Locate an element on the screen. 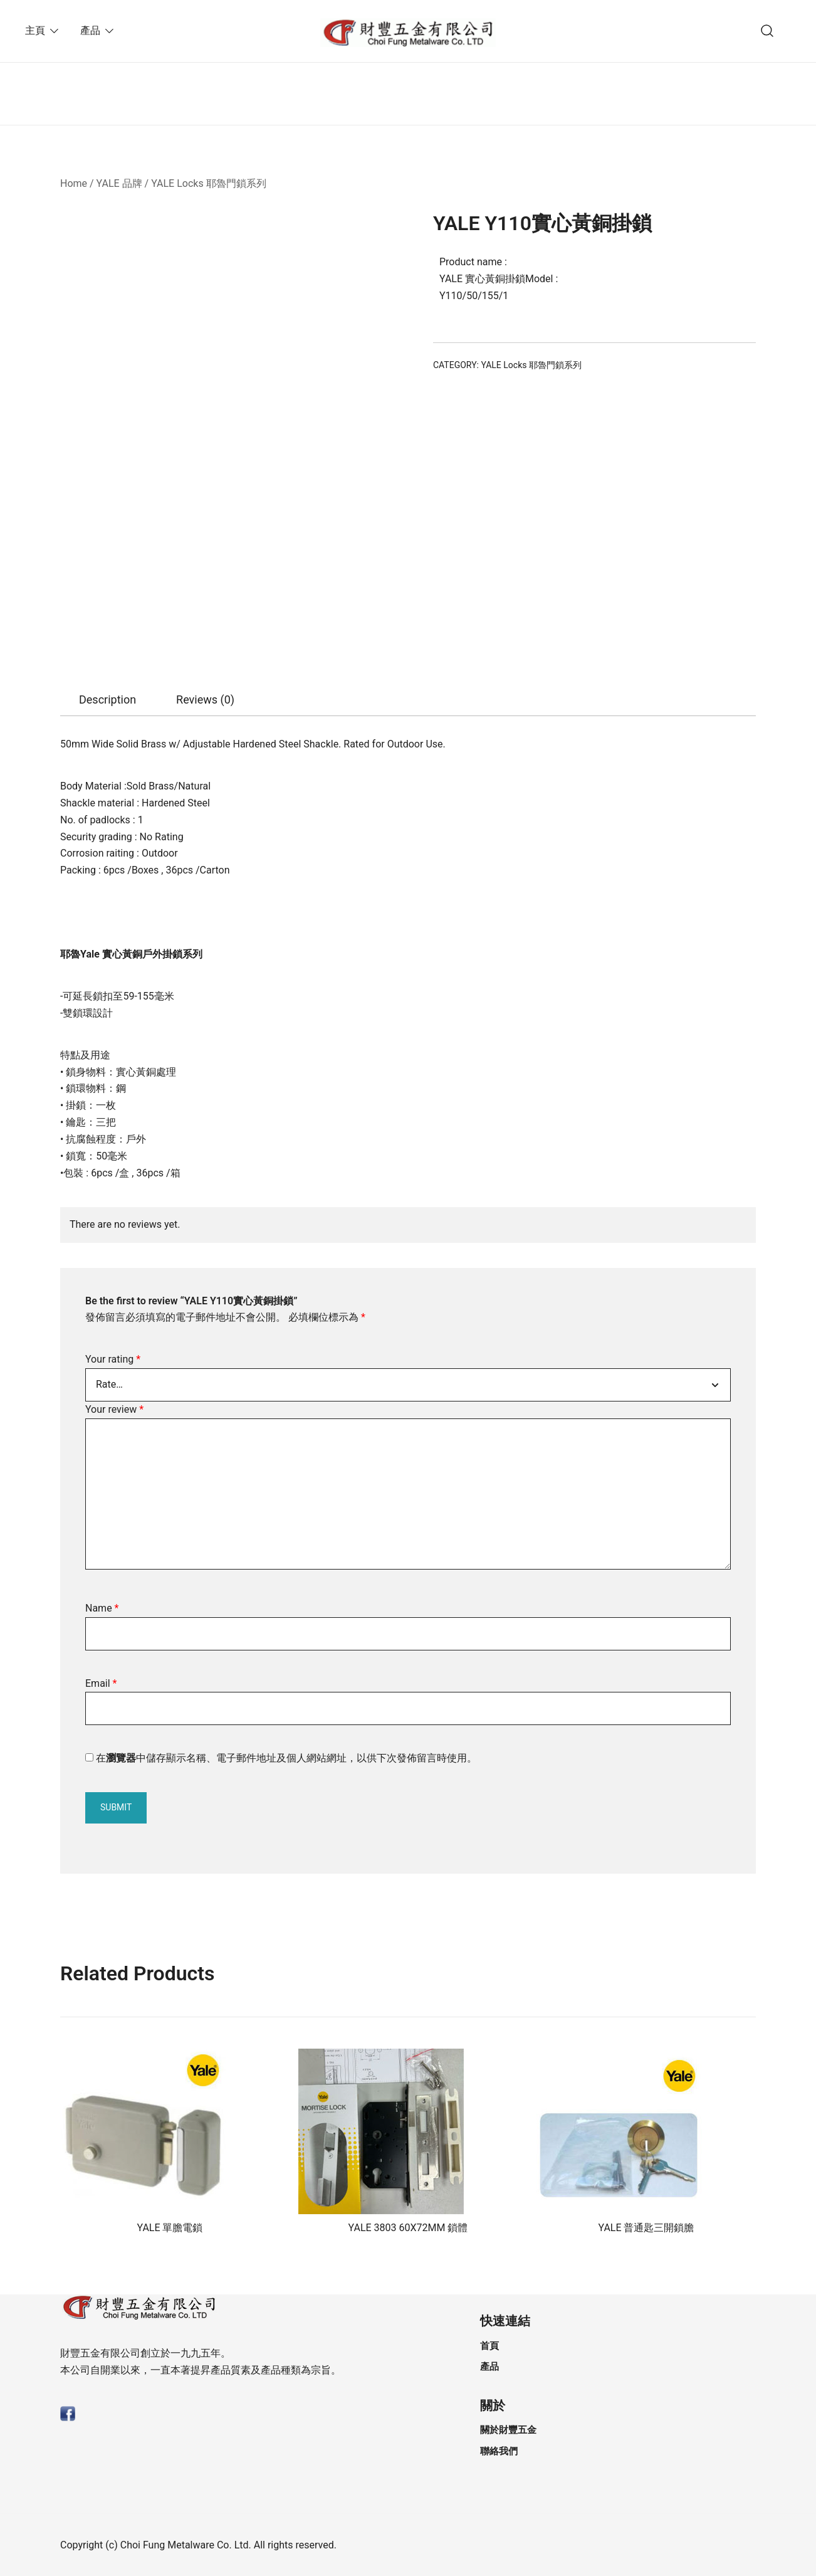 The height and width of the screenshot is (2576, 816). YALE Locks 耶魯門鎖系列 is located at coordinates (208, 183).